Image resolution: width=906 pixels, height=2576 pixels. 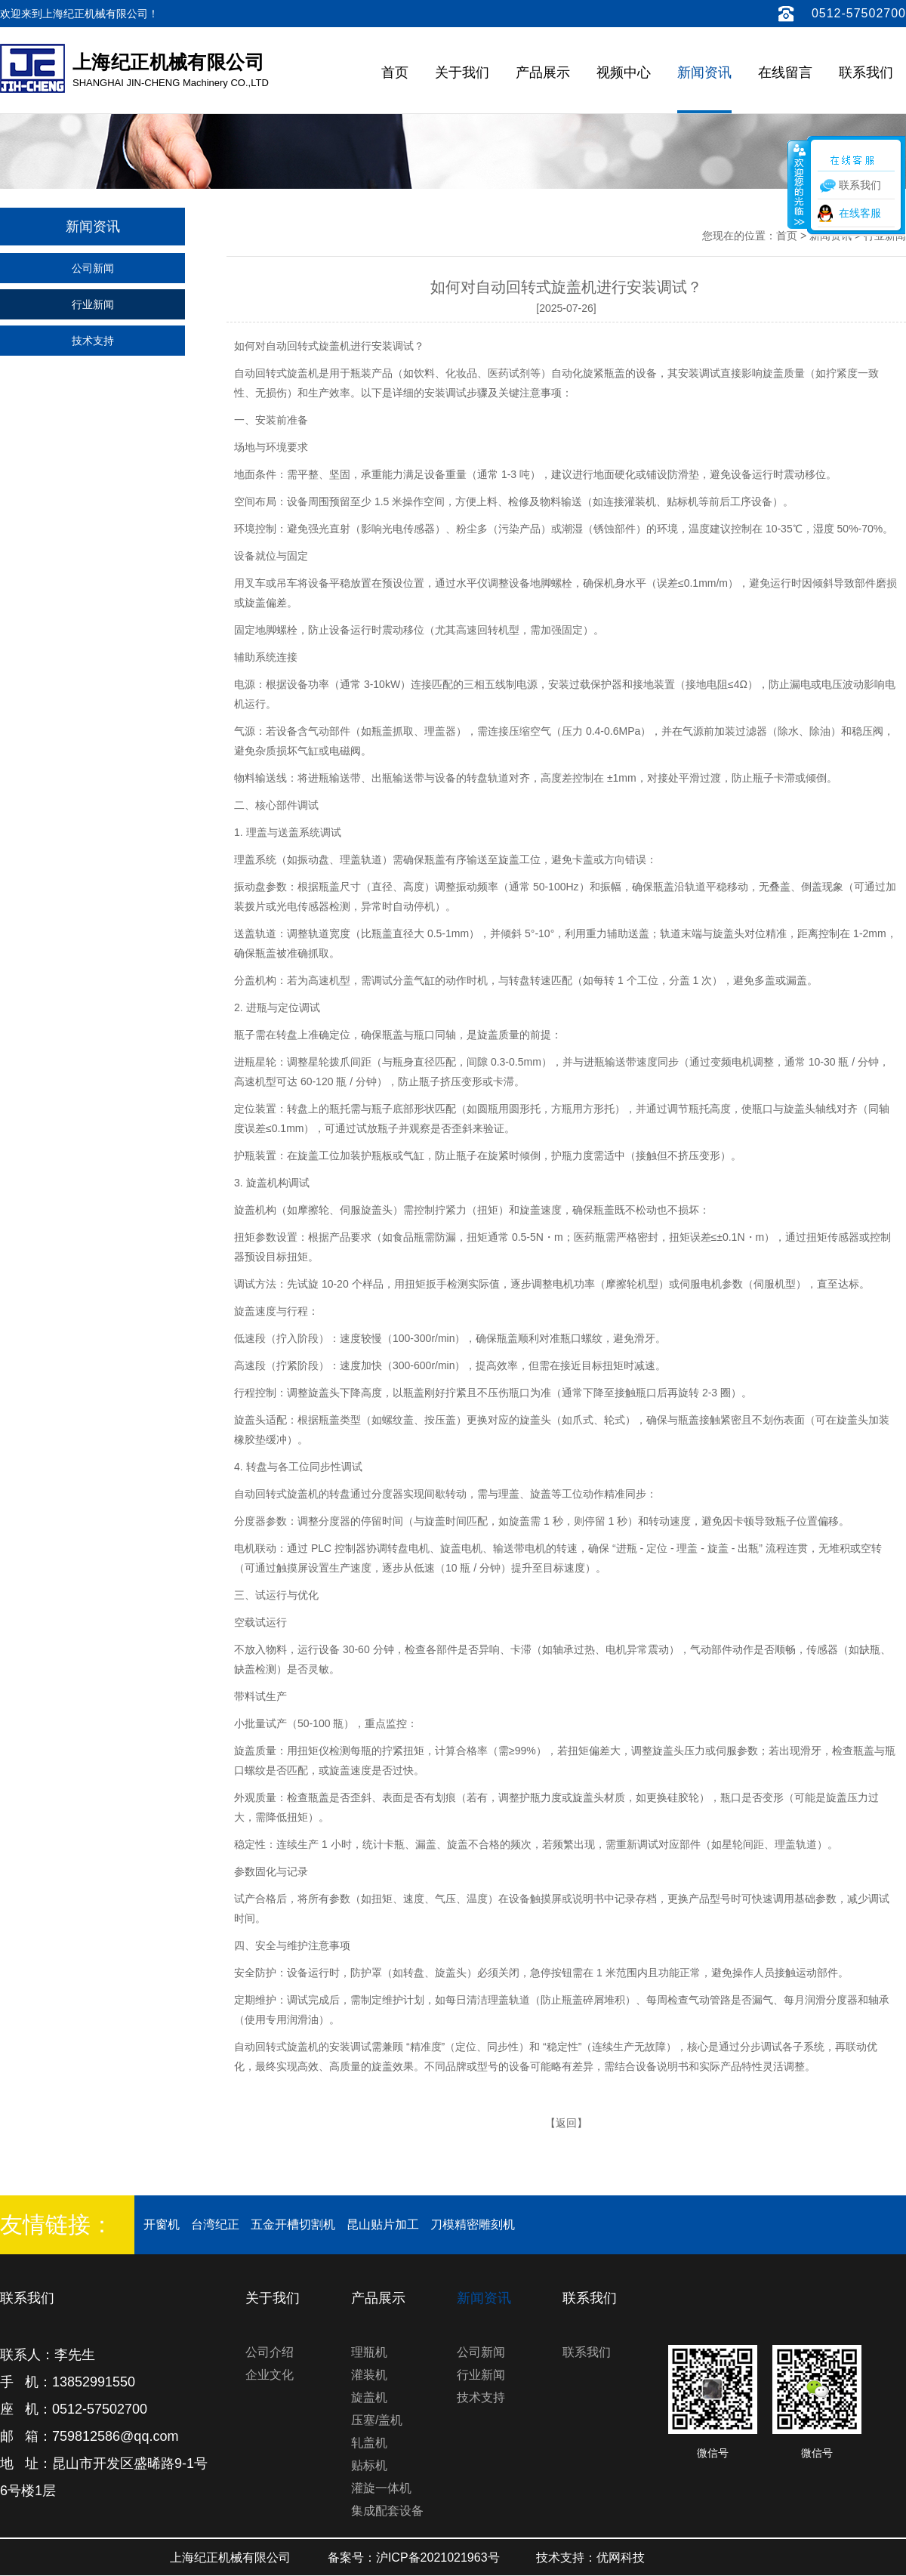 What do you see at coordinates (860, 213) in the screenshot?
I see `在线客服` at bounding box center [860, 213].